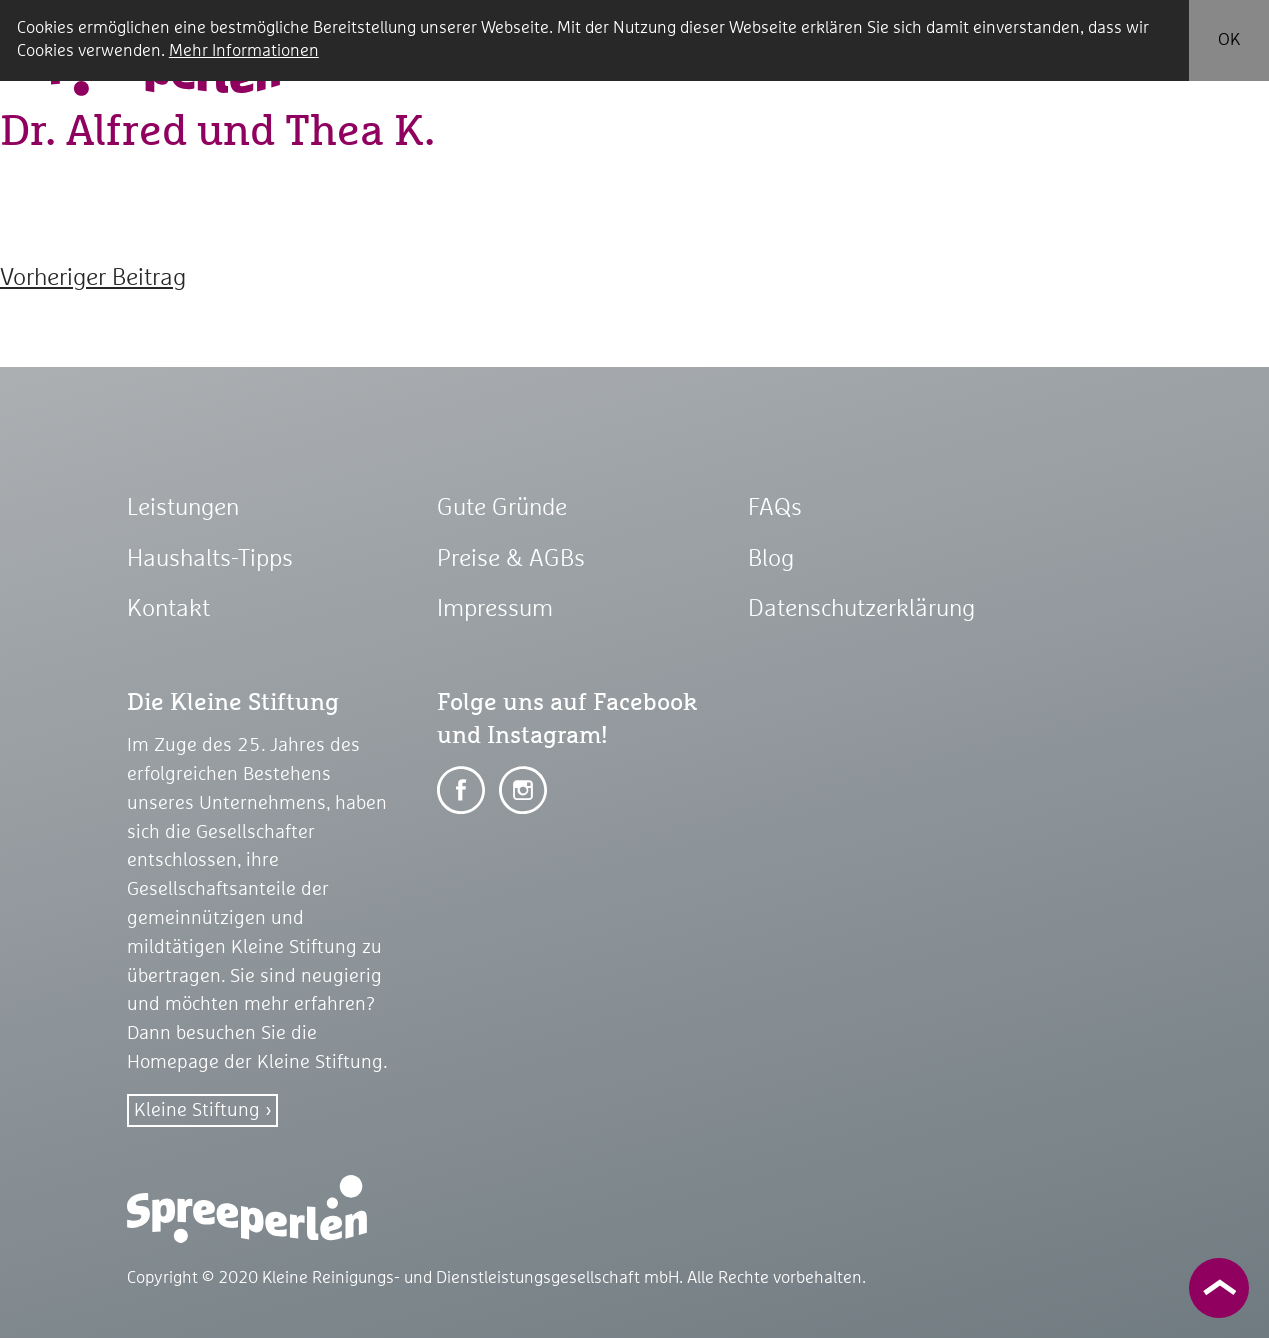  Describe the element at coordinates (210, 559) in the screenshot. I see `Haushalts-Tipps` at that location.